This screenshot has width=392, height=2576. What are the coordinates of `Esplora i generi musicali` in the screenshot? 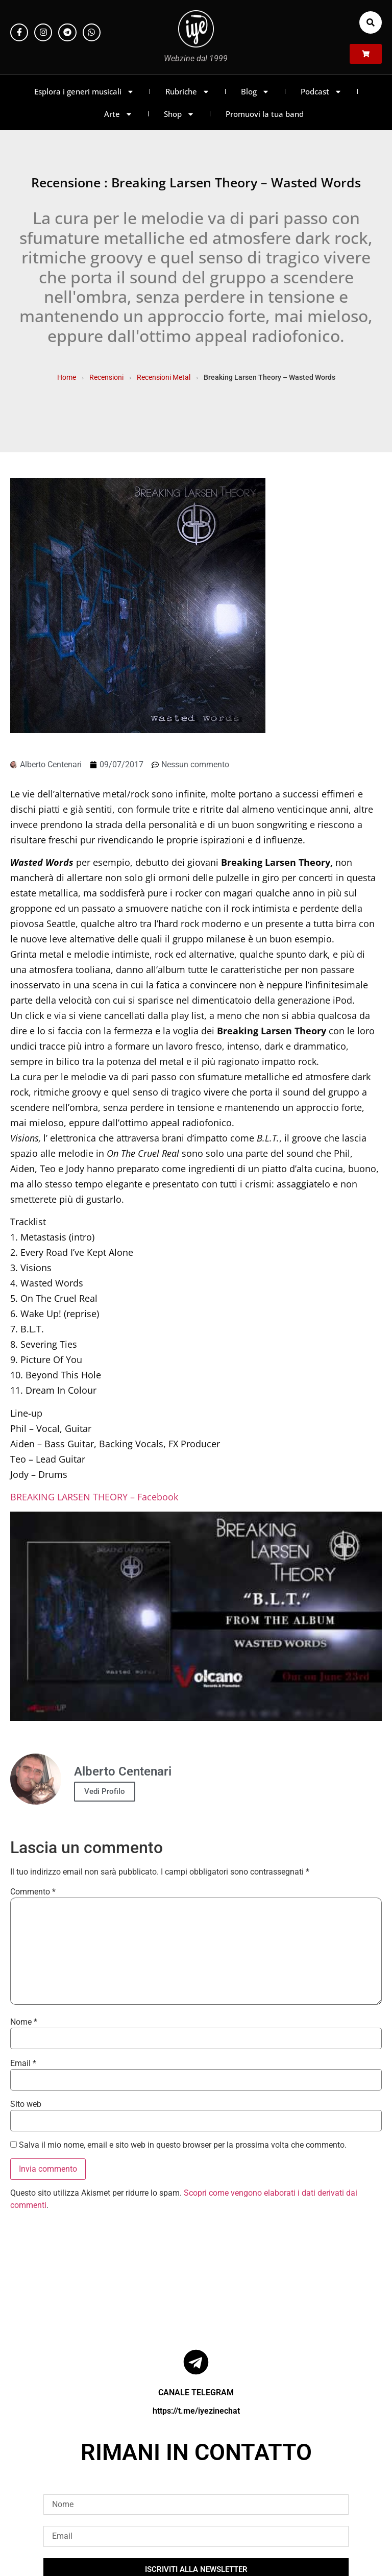 It's located at (84, 92).